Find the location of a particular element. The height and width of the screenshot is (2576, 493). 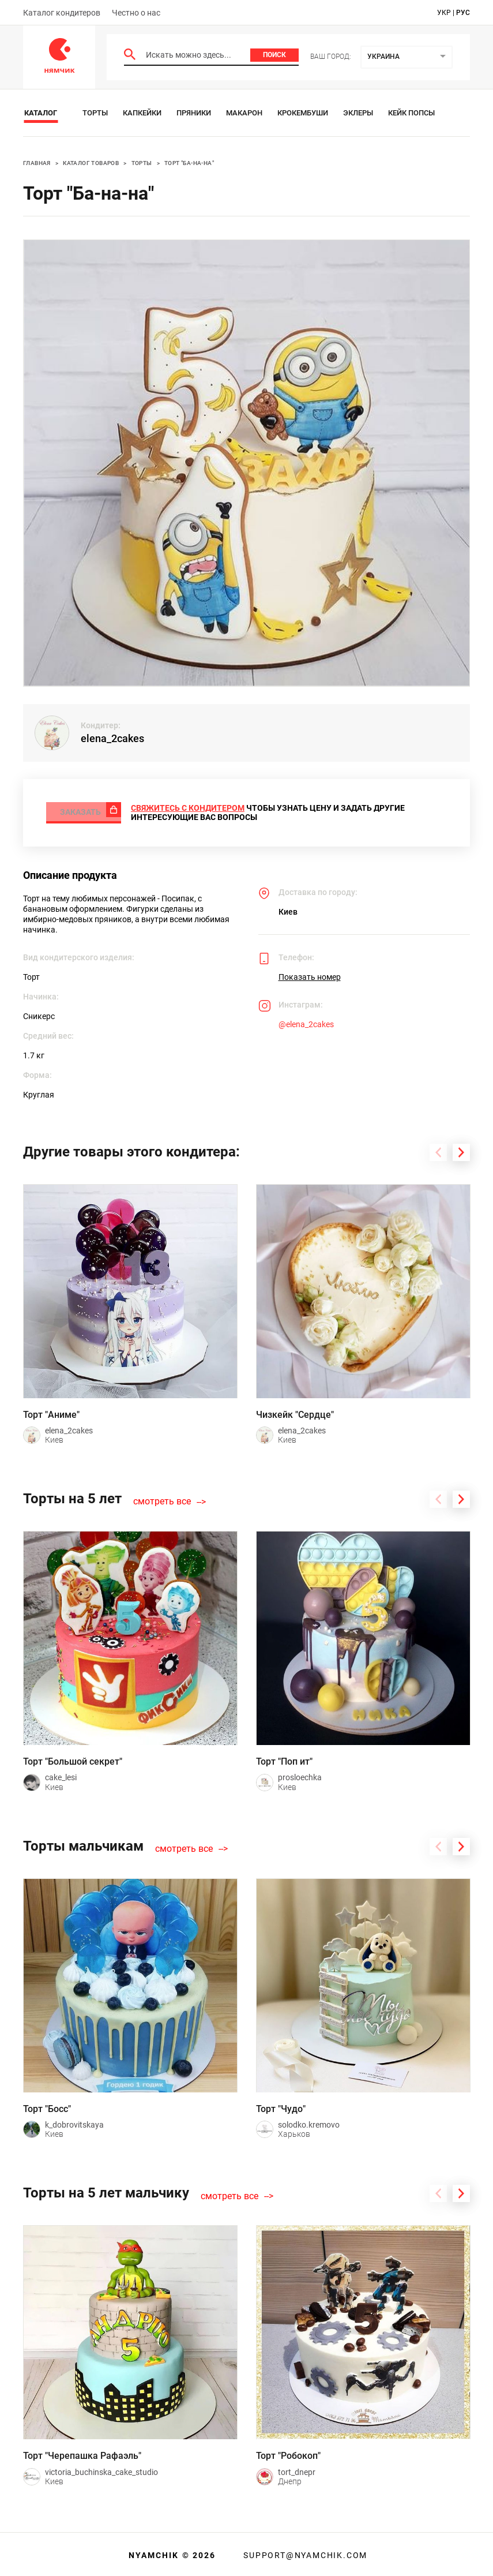

Каталог кондитеров is located at coordinates (61, 12).